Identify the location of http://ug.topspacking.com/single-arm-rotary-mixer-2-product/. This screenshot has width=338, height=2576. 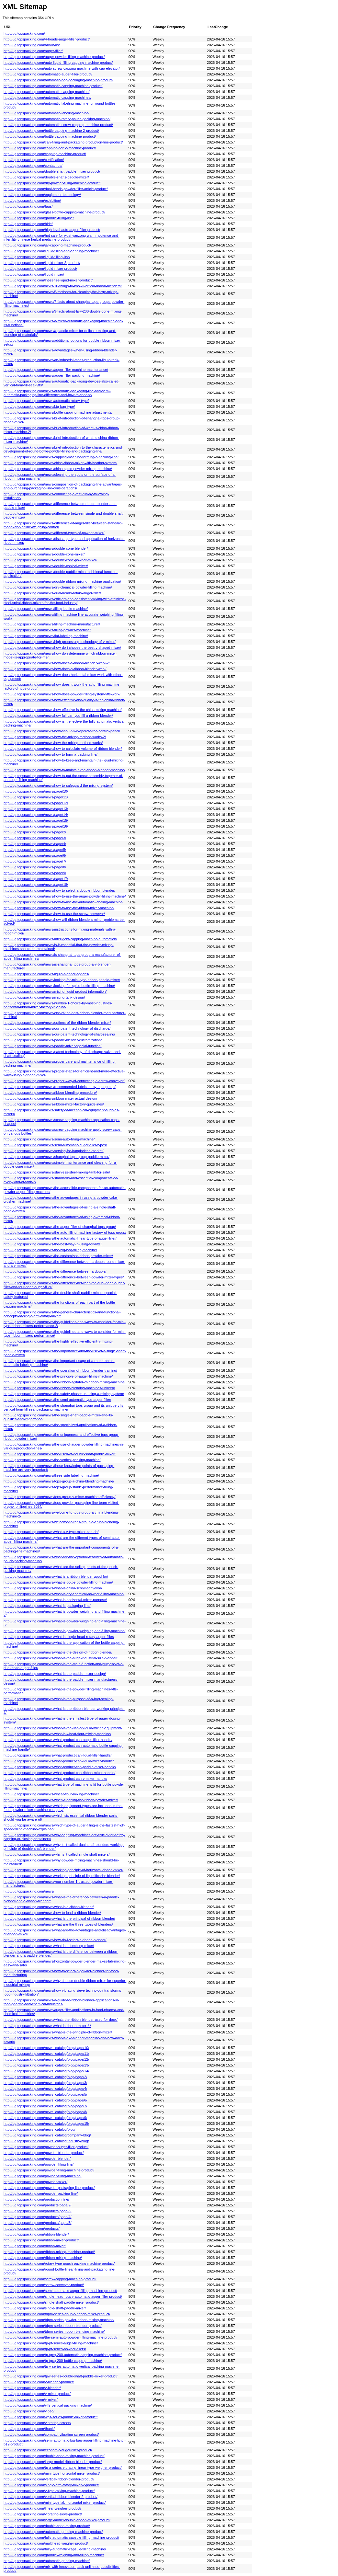
(51, 2485).